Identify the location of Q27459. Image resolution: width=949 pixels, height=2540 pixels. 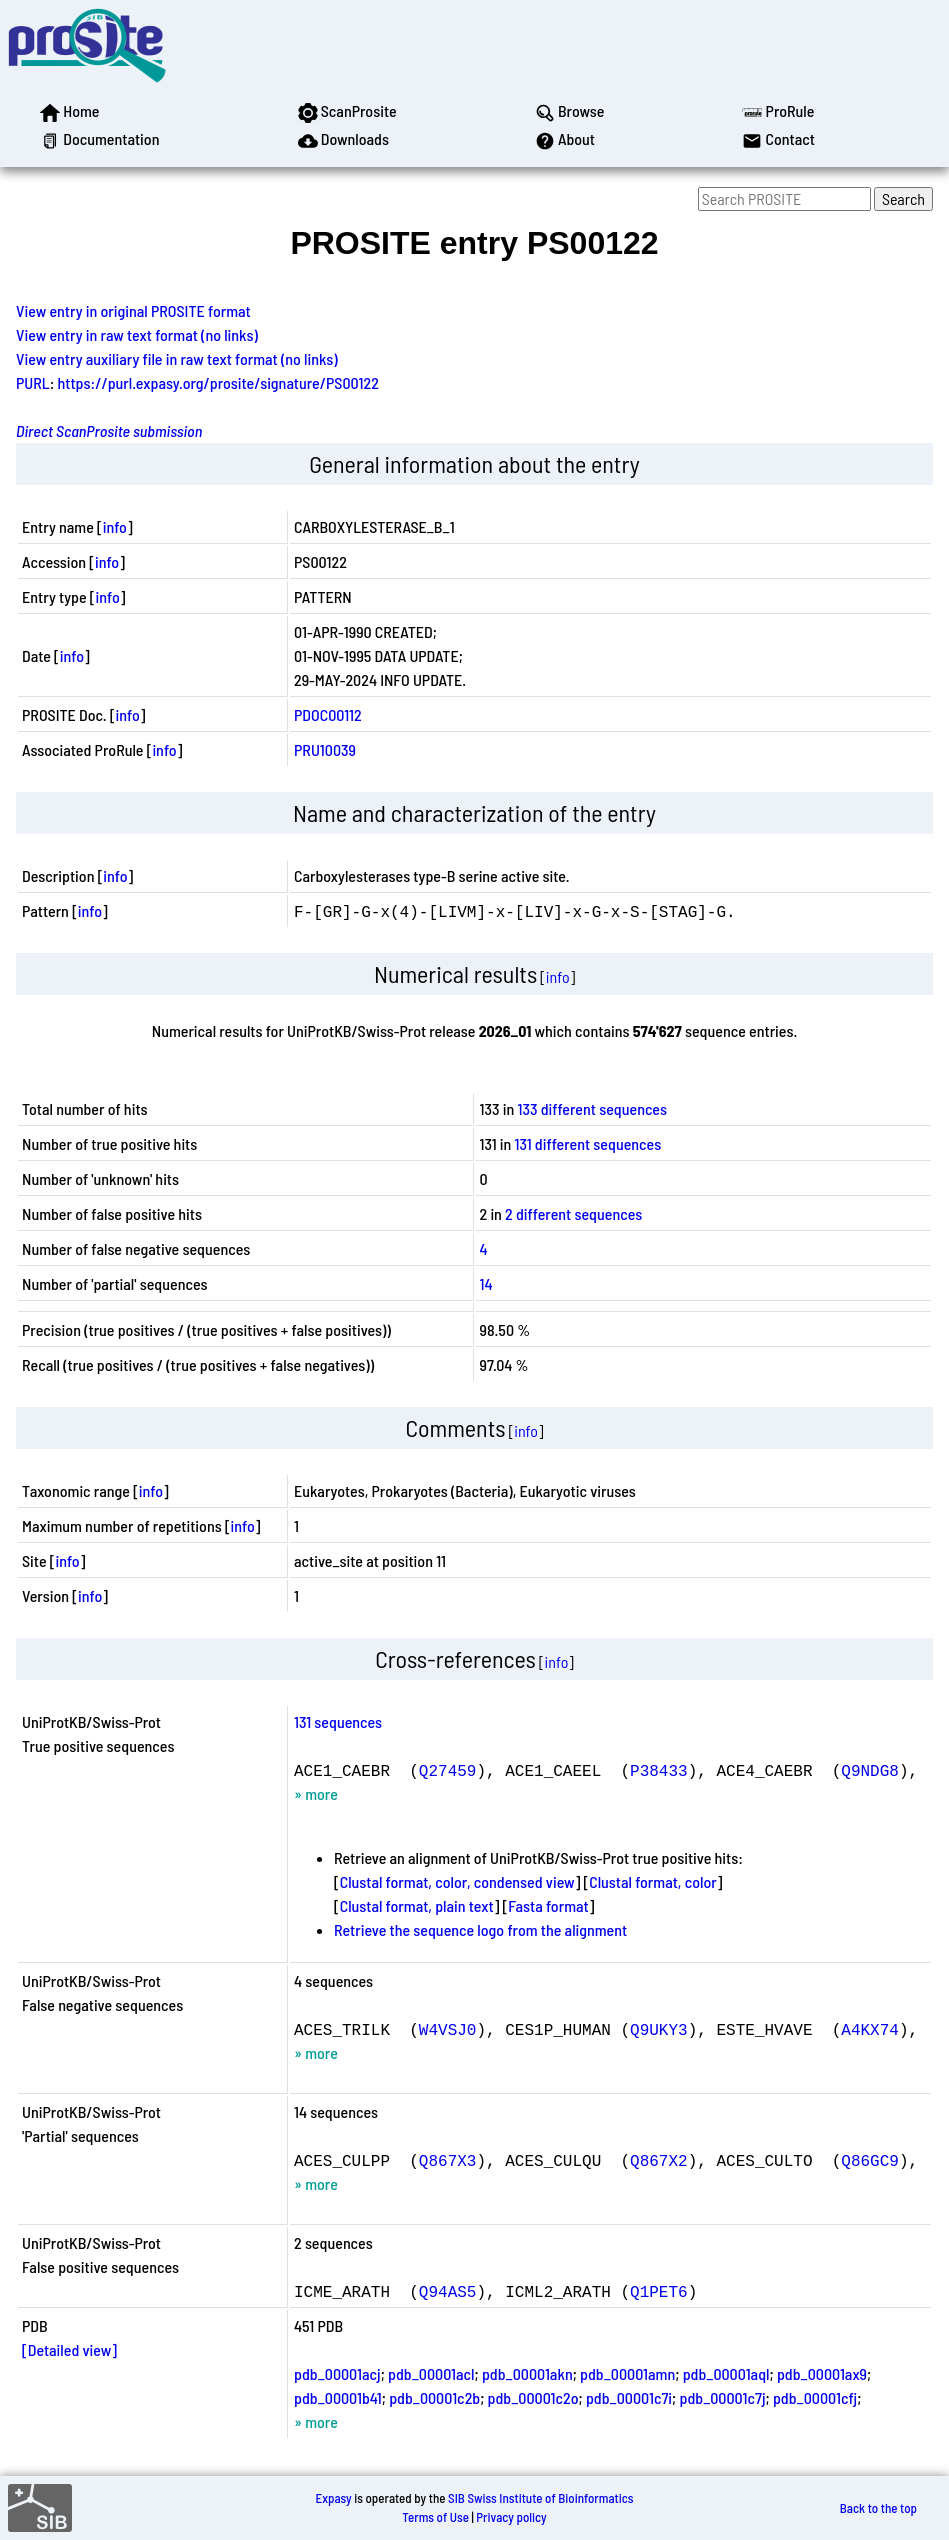
(448, 1770).